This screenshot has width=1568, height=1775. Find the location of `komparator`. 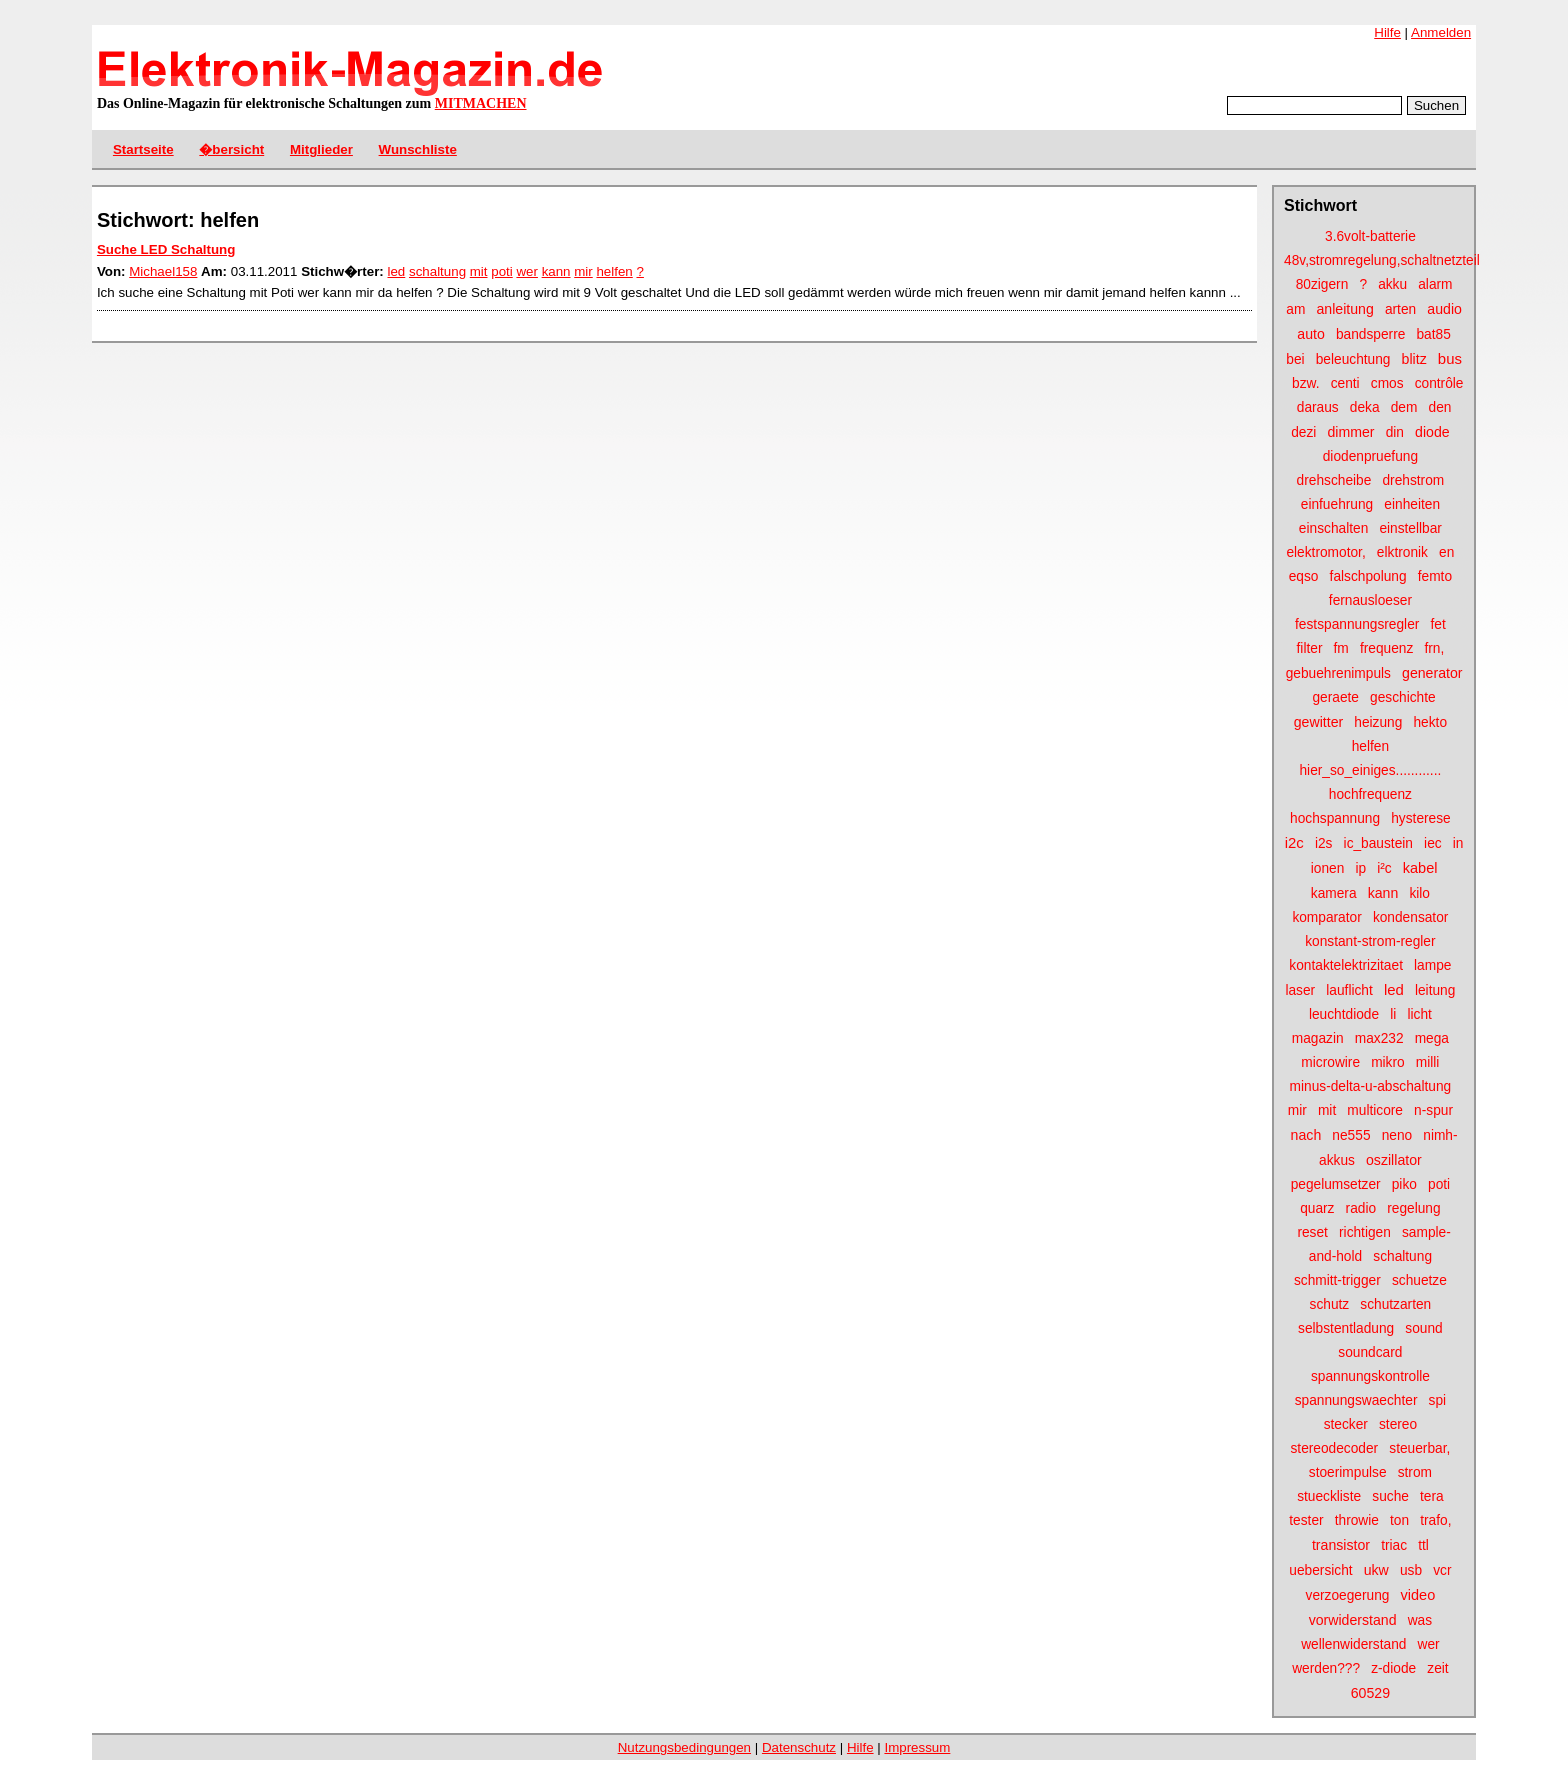

komparator is located at coordinates (1326, 917).